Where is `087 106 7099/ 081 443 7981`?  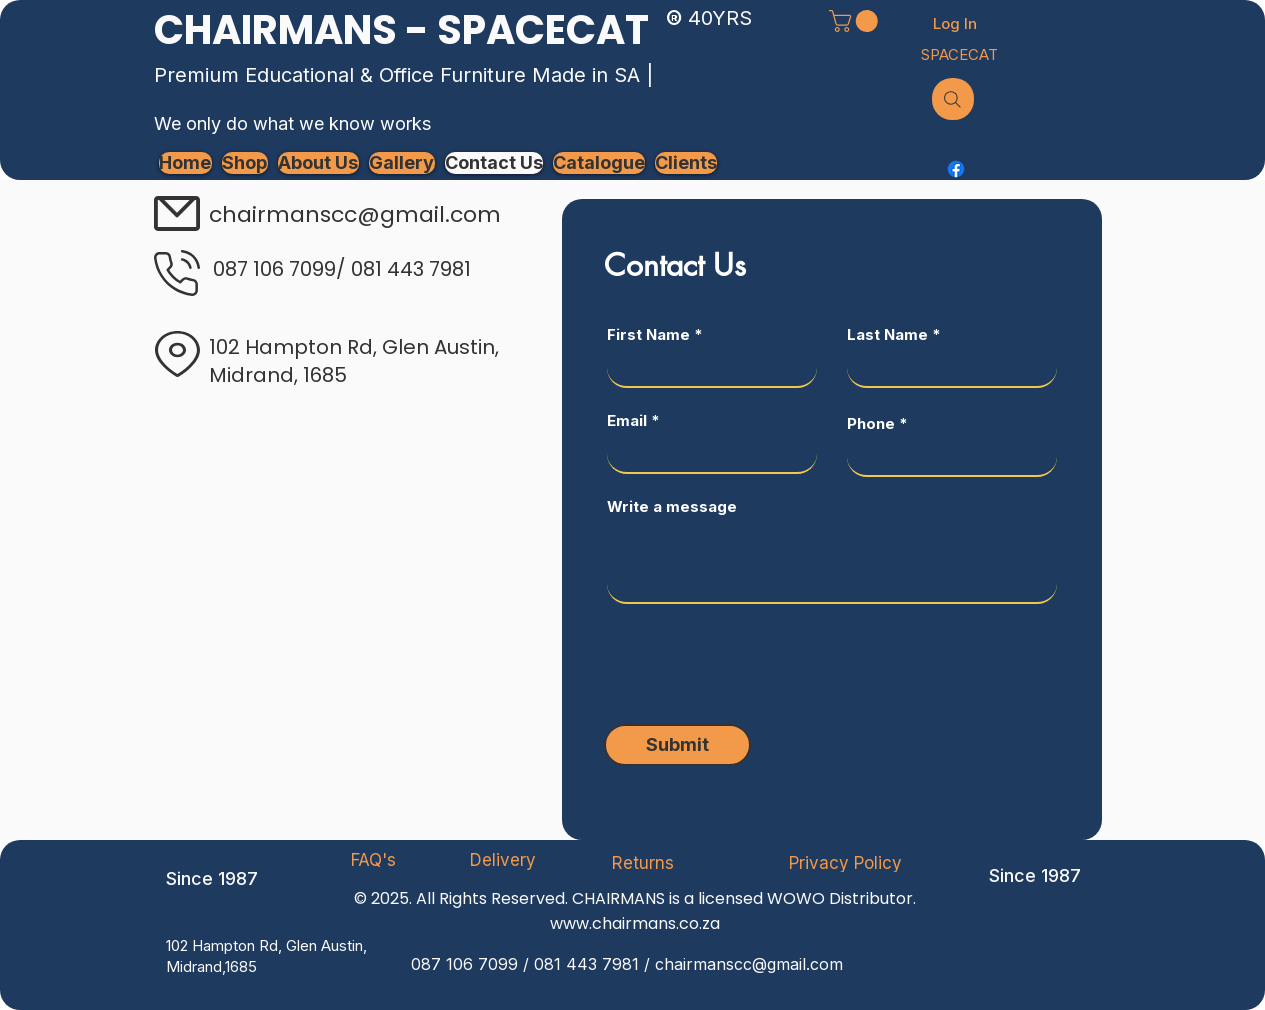 087 106 7099/ 081 443 7981 is located at coordinates (342, 269).